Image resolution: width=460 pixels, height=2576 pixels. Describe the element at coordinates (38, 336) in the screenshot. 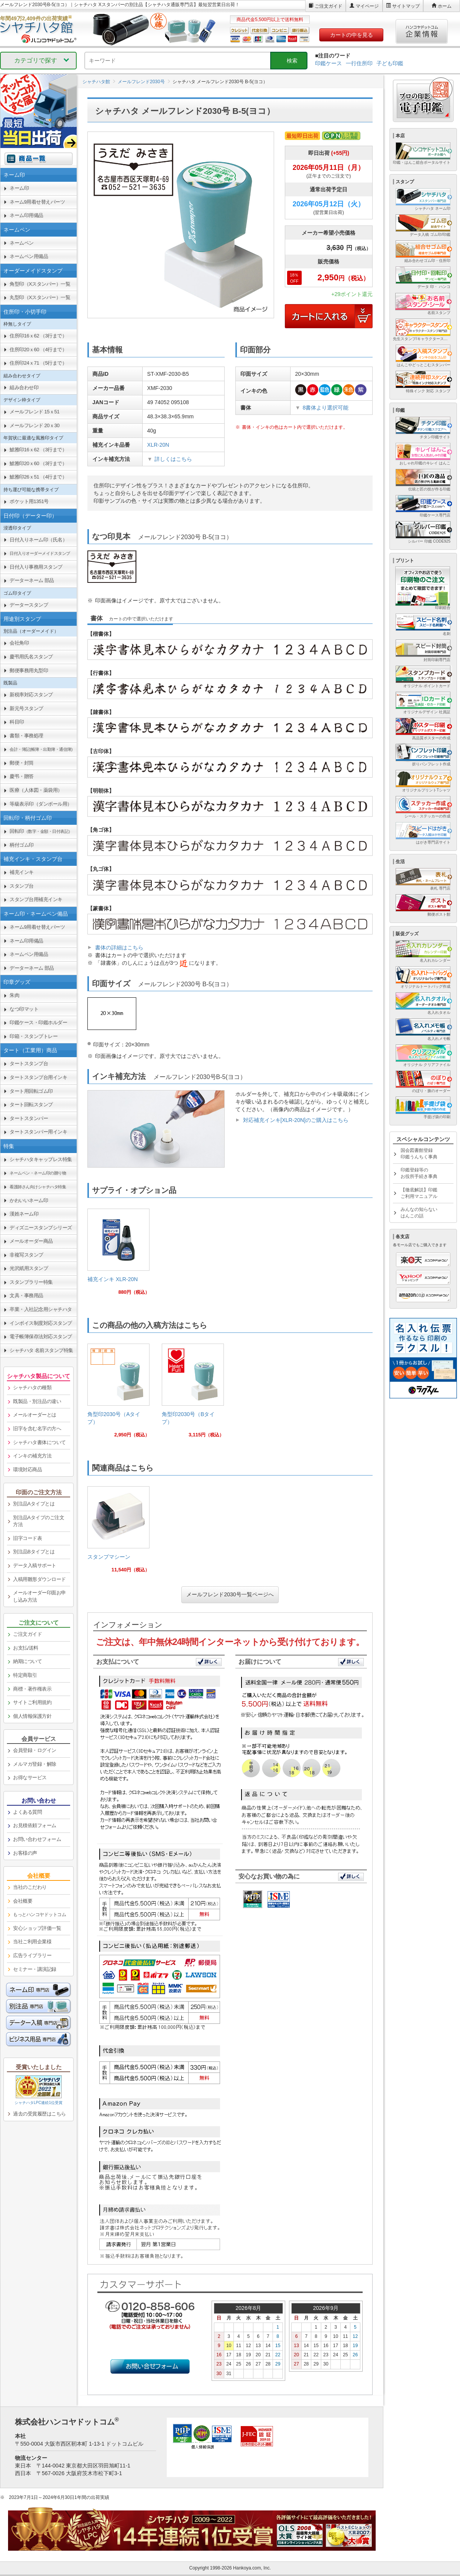

I see `住所印16ｘ62 （3行まで） [link]` at that location.